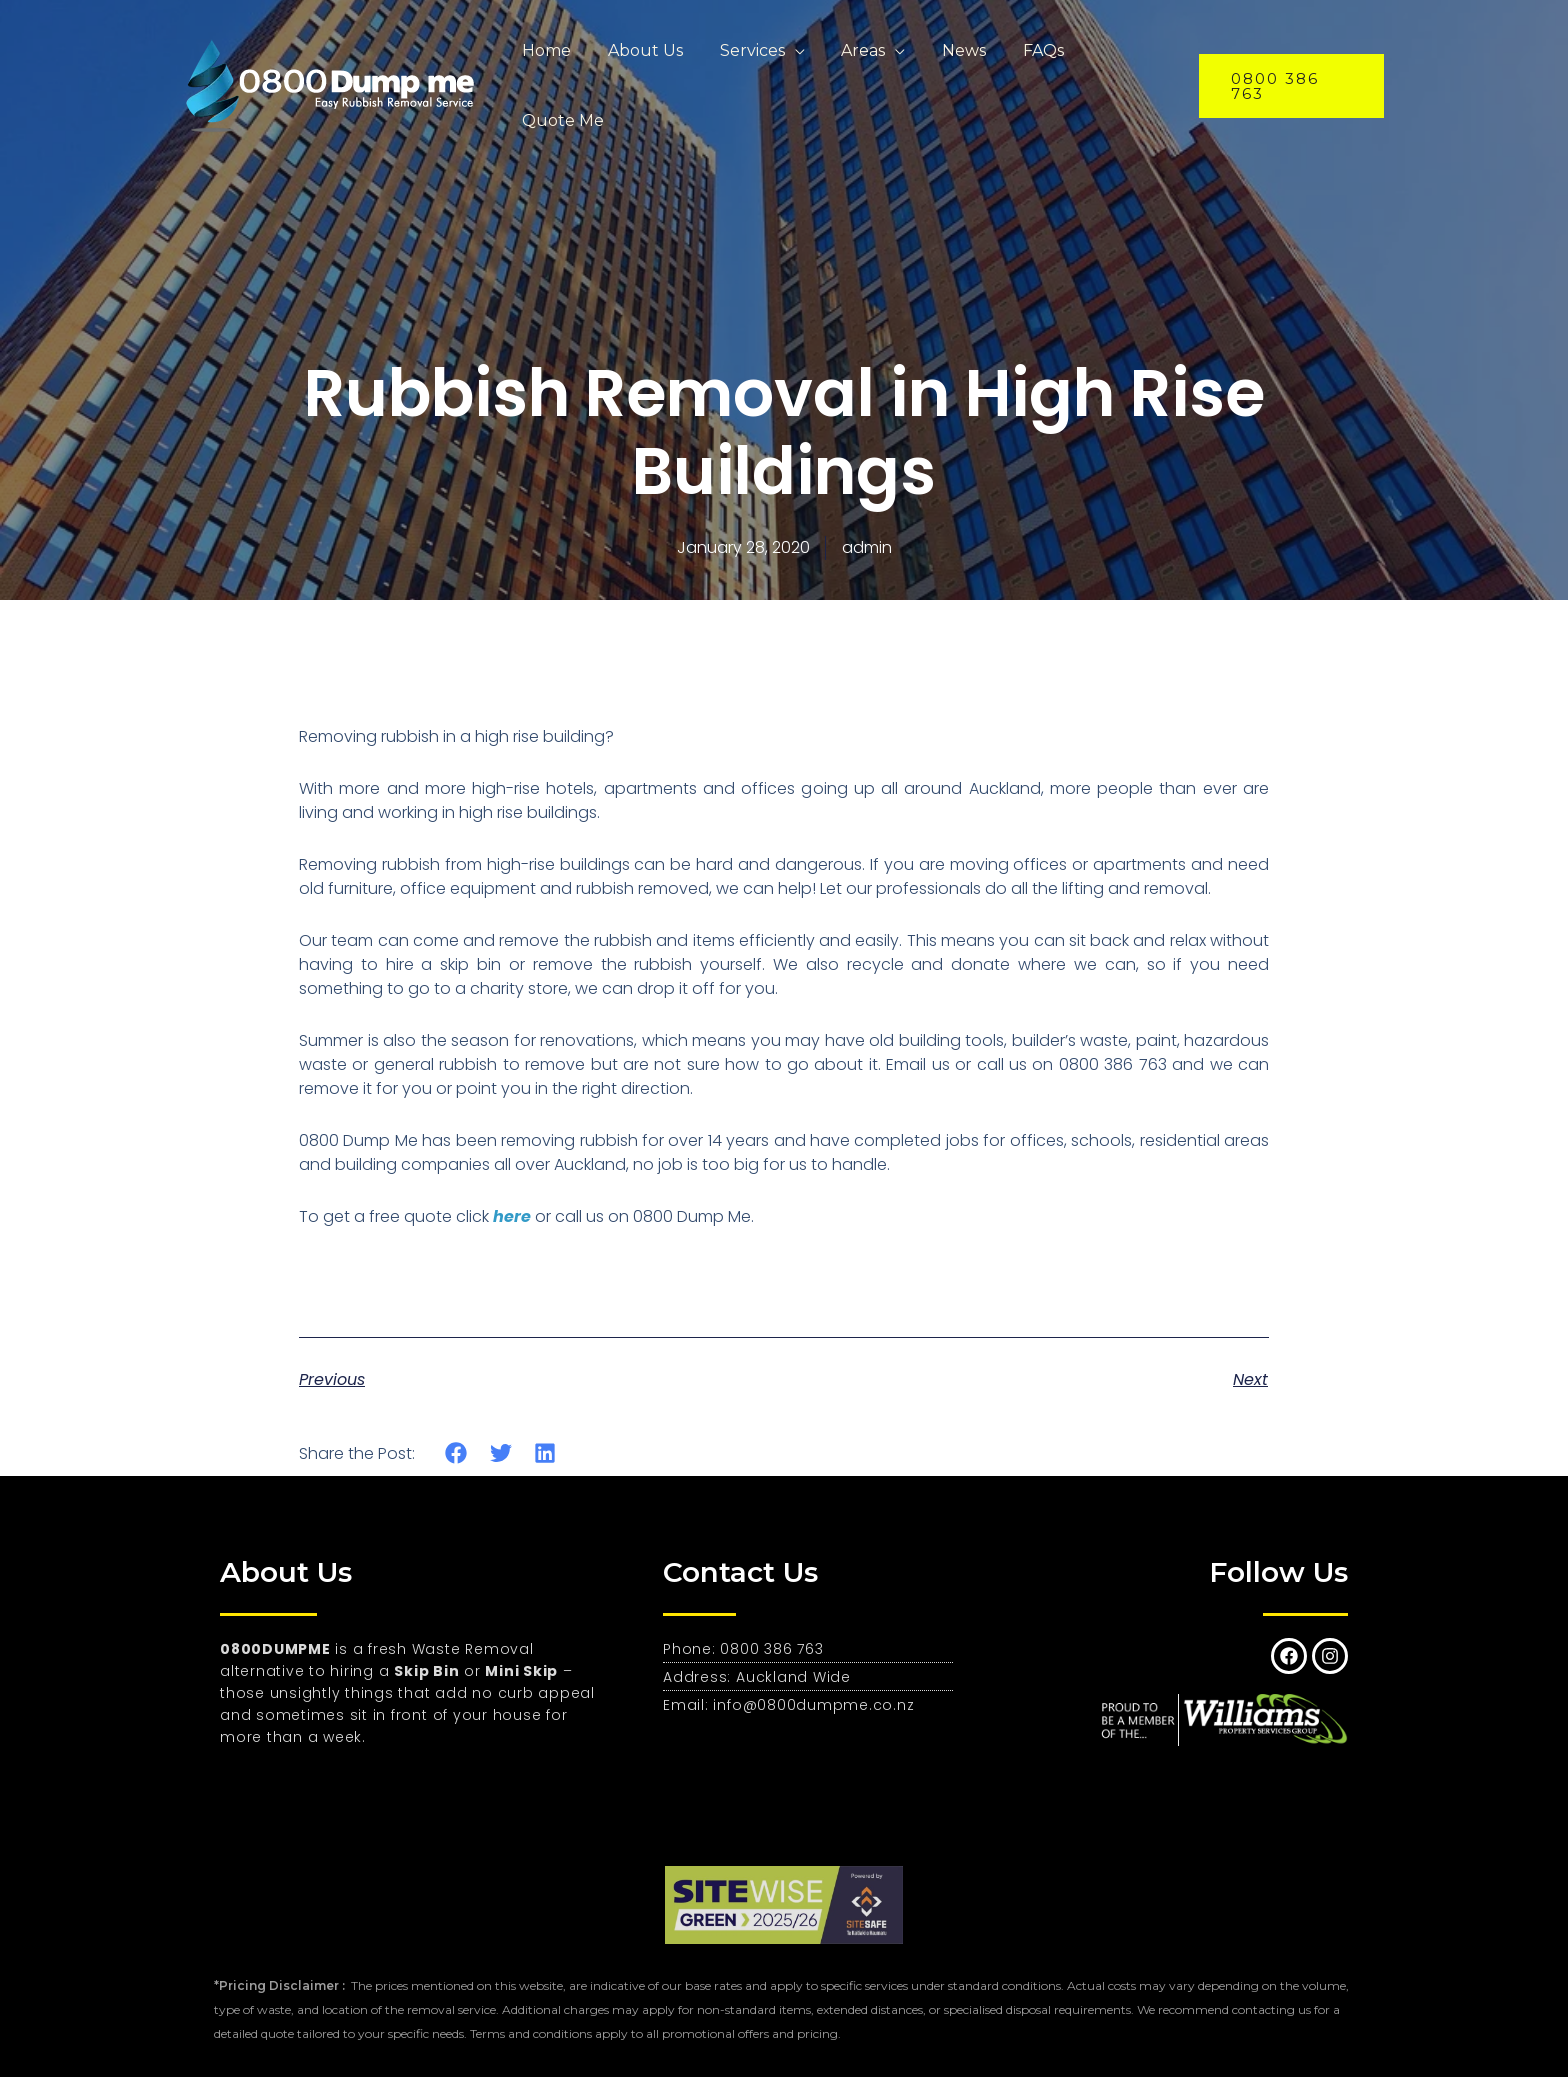  What do you see at coordinates (549, 65) in the screenshot?
I see `Home` at bounding box center [549, 65].